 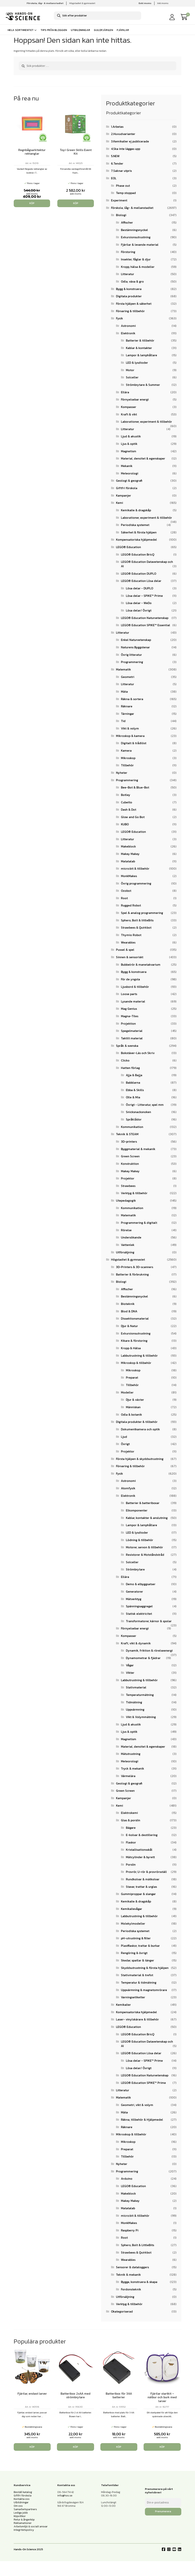 I want to click on Övrig litteratur, so click(x=131, y=654).